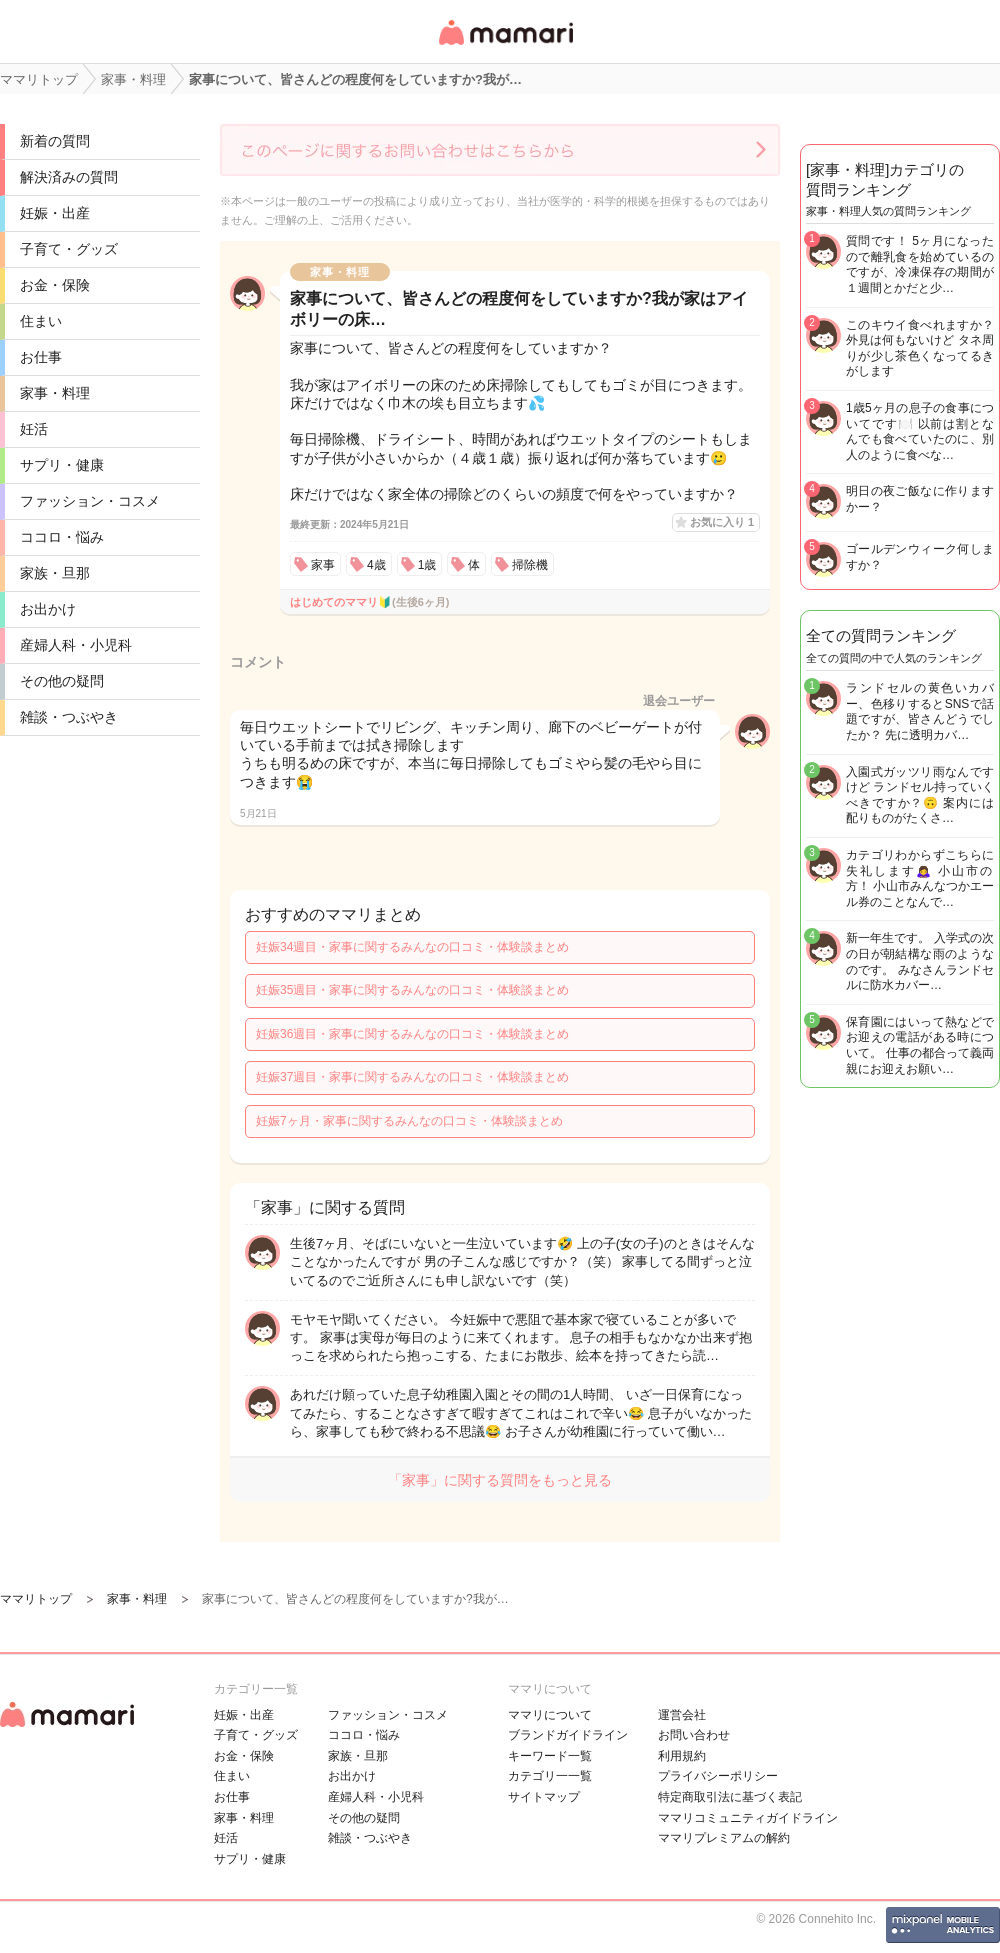 This screenshot has width=1000, height=1953. What do you see at coordinates (530, 565) in the screenshot?
I see `掃除機` at bounding box center [530, 565].